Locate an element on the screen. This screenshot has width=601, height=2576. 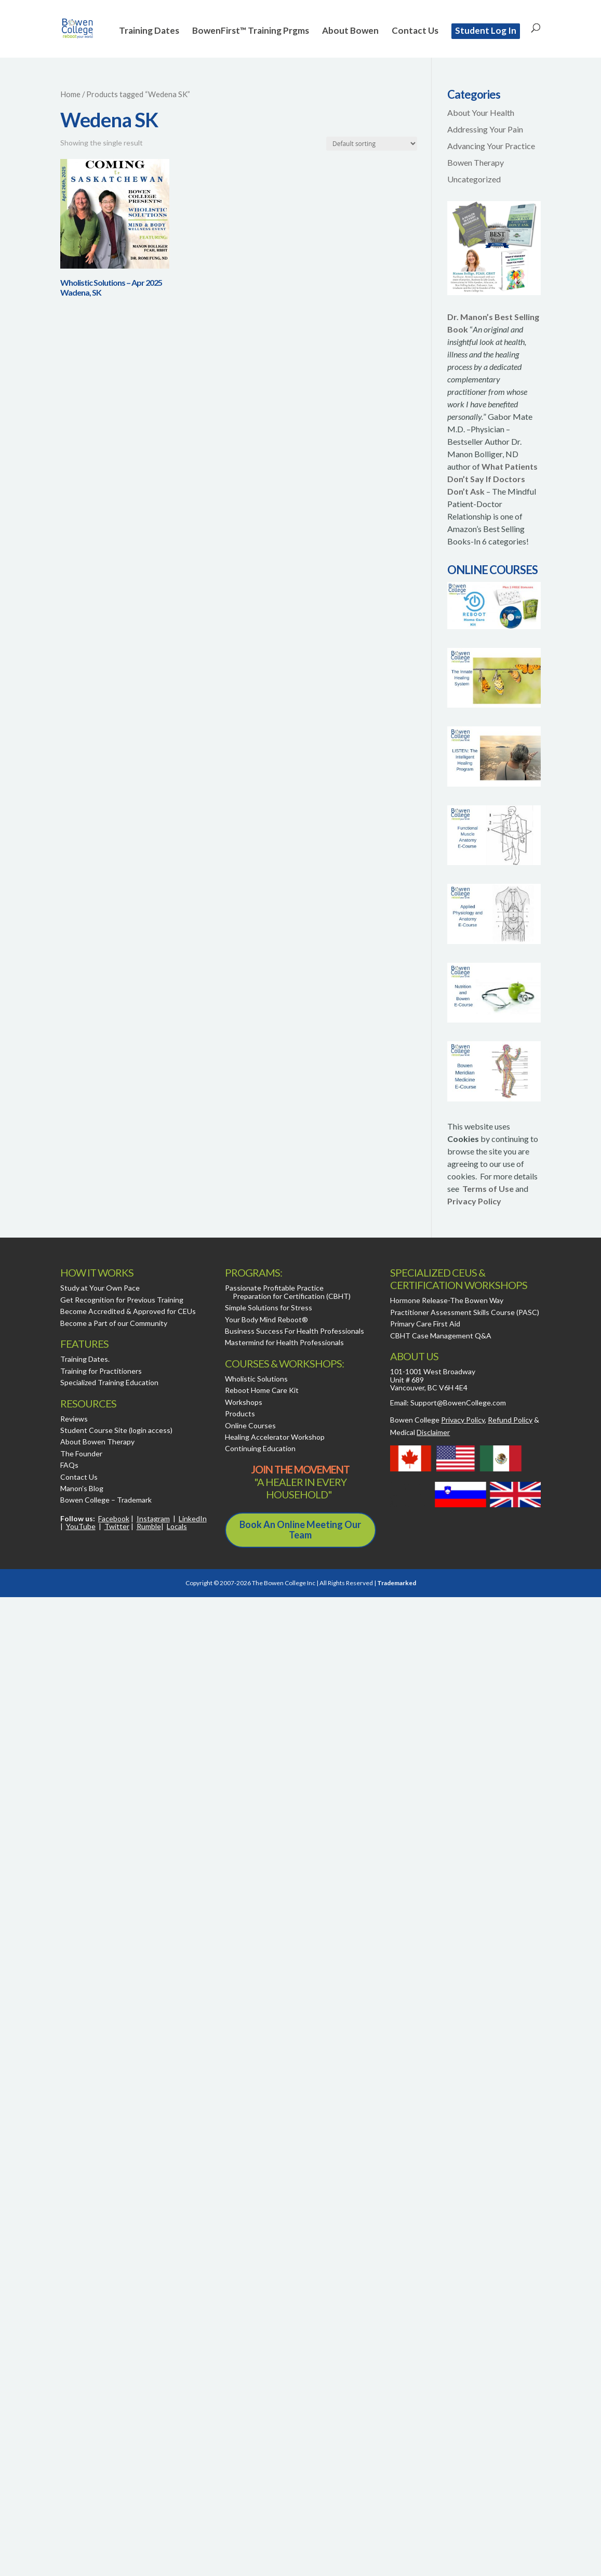
Preparation for Certification (CBHT) is located at coordinates (292, 1296).